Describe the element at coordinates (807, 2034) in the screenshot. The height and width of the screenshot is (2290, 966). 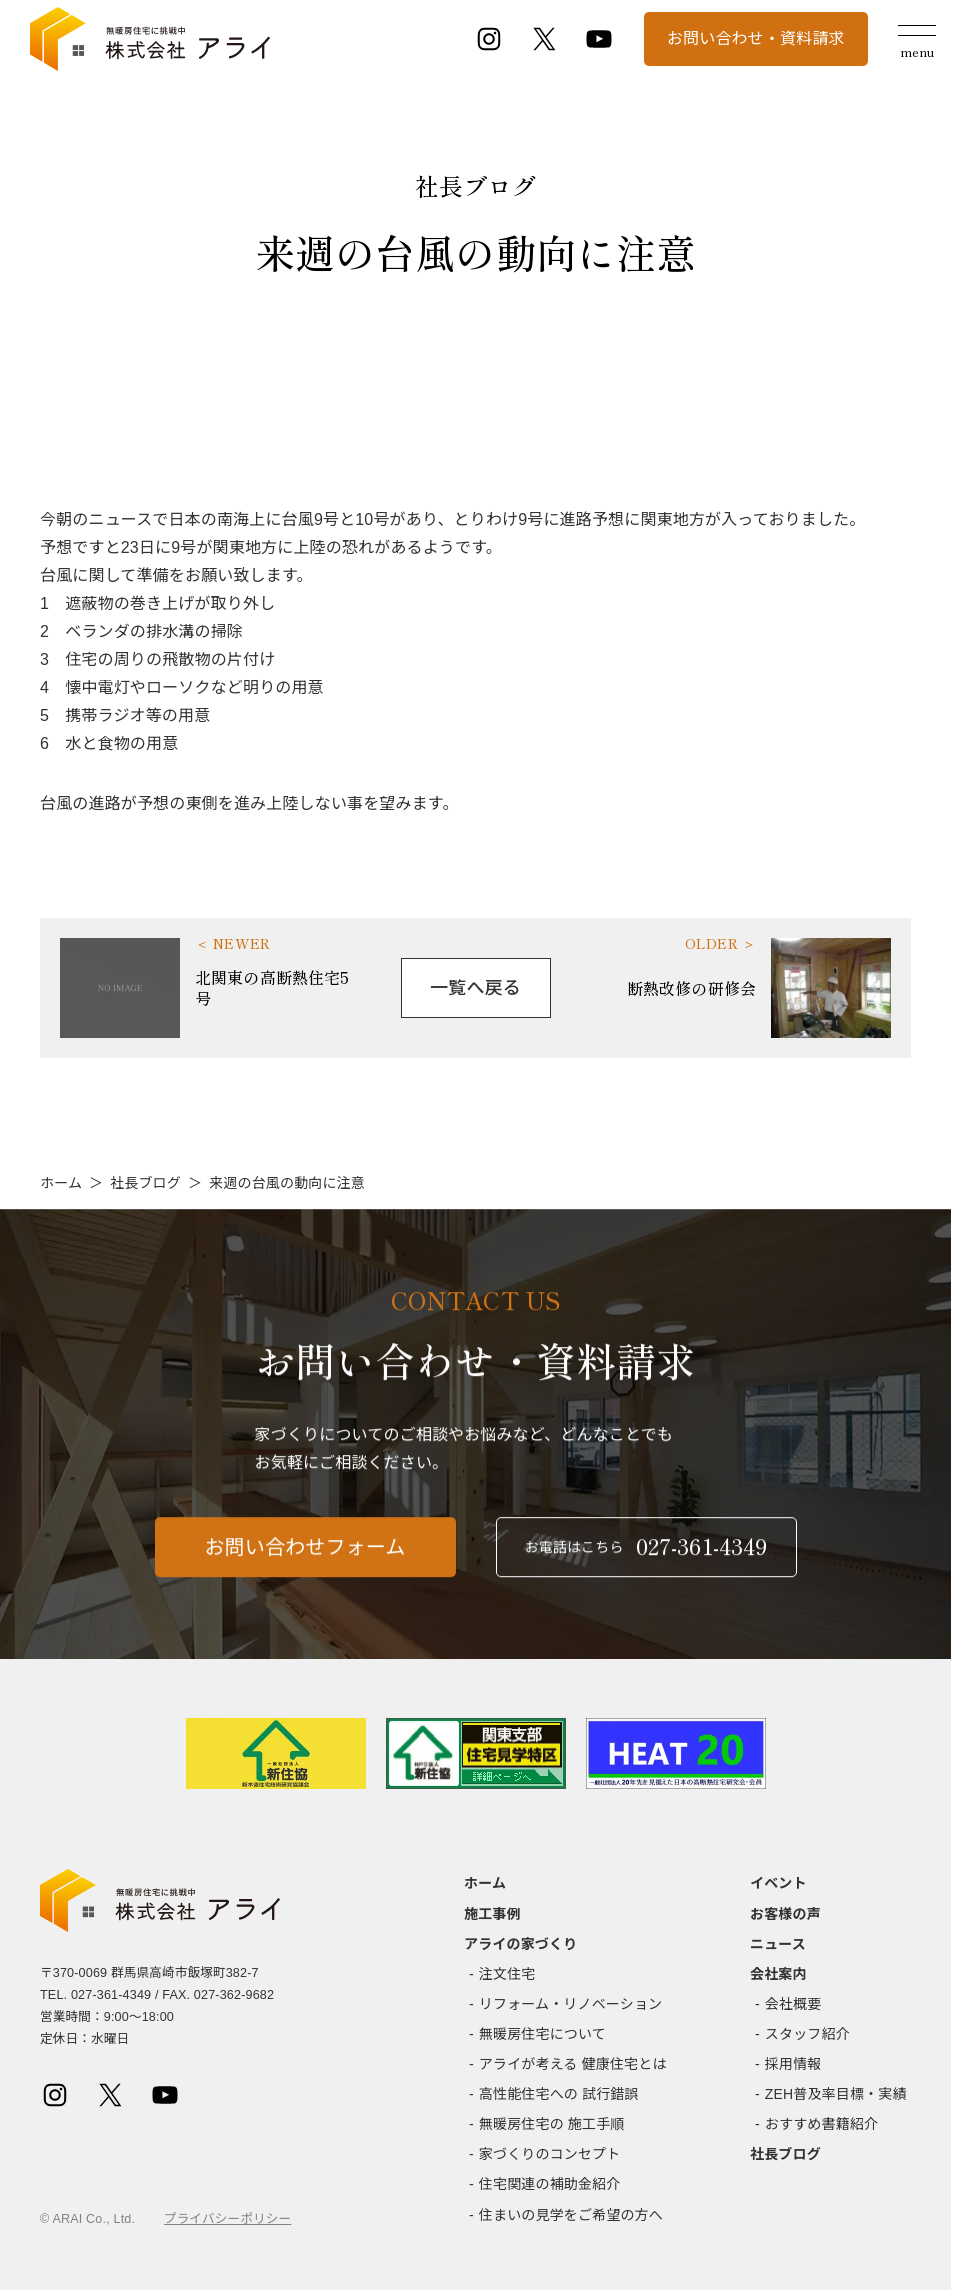
I see `スタッフ紹介` at that location.